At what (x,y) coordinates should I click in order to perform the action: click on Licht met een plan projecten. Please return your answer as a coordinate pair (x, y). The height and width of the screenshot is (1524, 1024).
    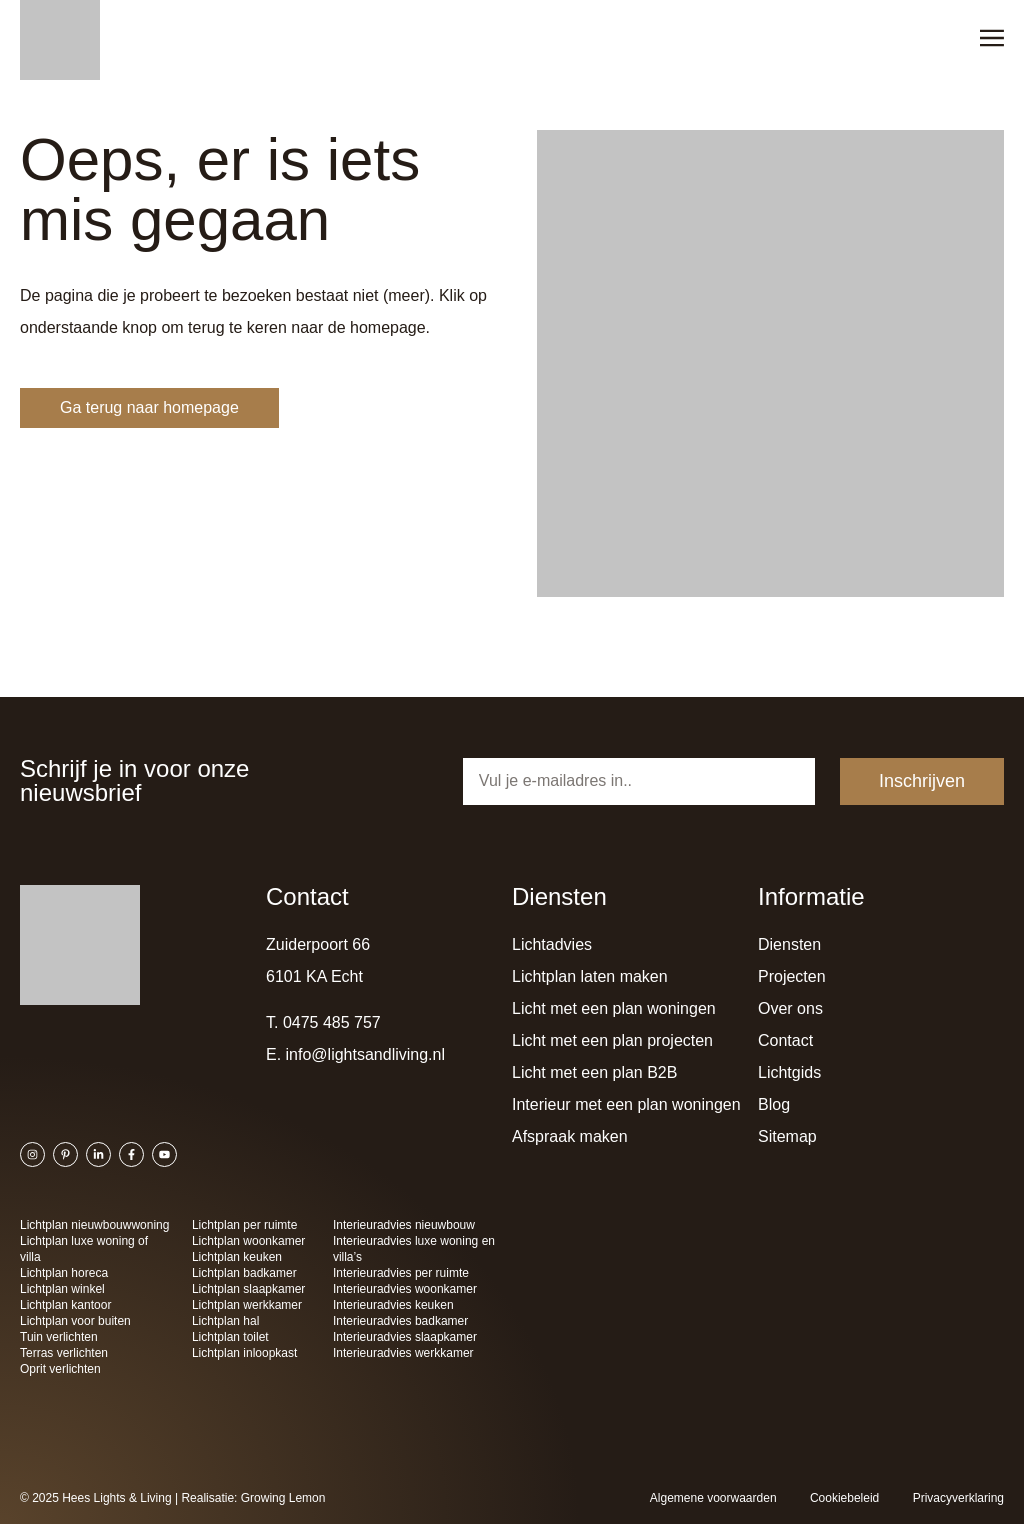
    Looking at the image, I should click on (612, 1040).